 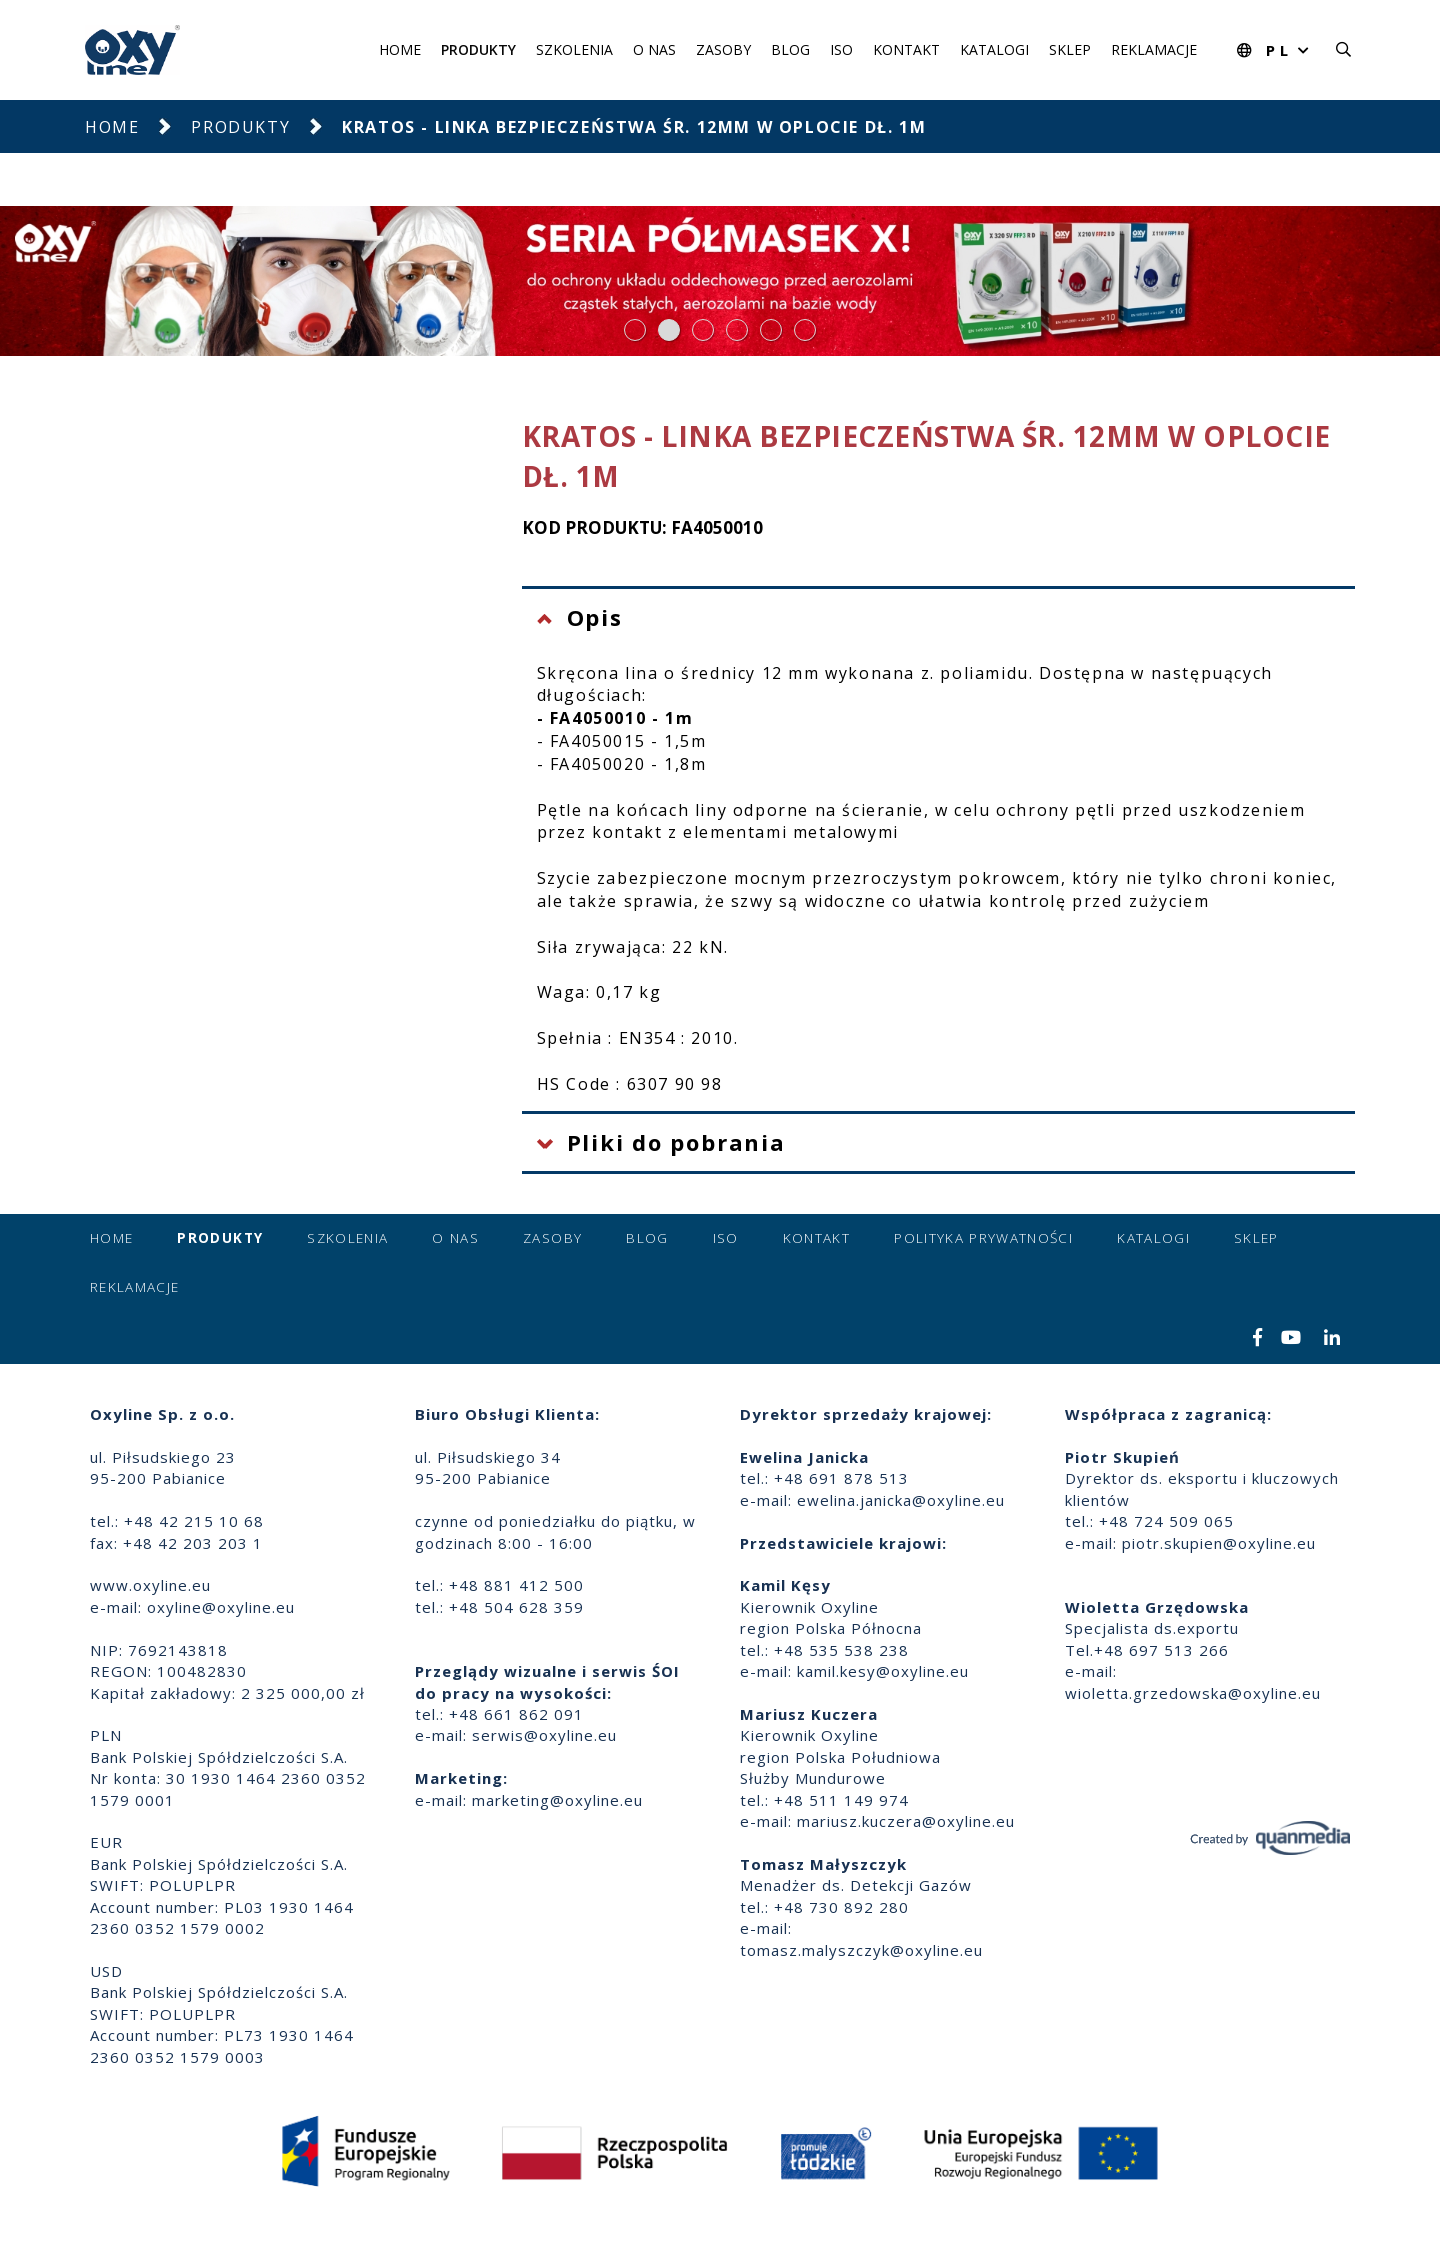 What do you see at coordinates (901, 1500) in the screenshot?
I see `ewelina.janicka@oxyline.eu` at bounding box center [901, 1500].